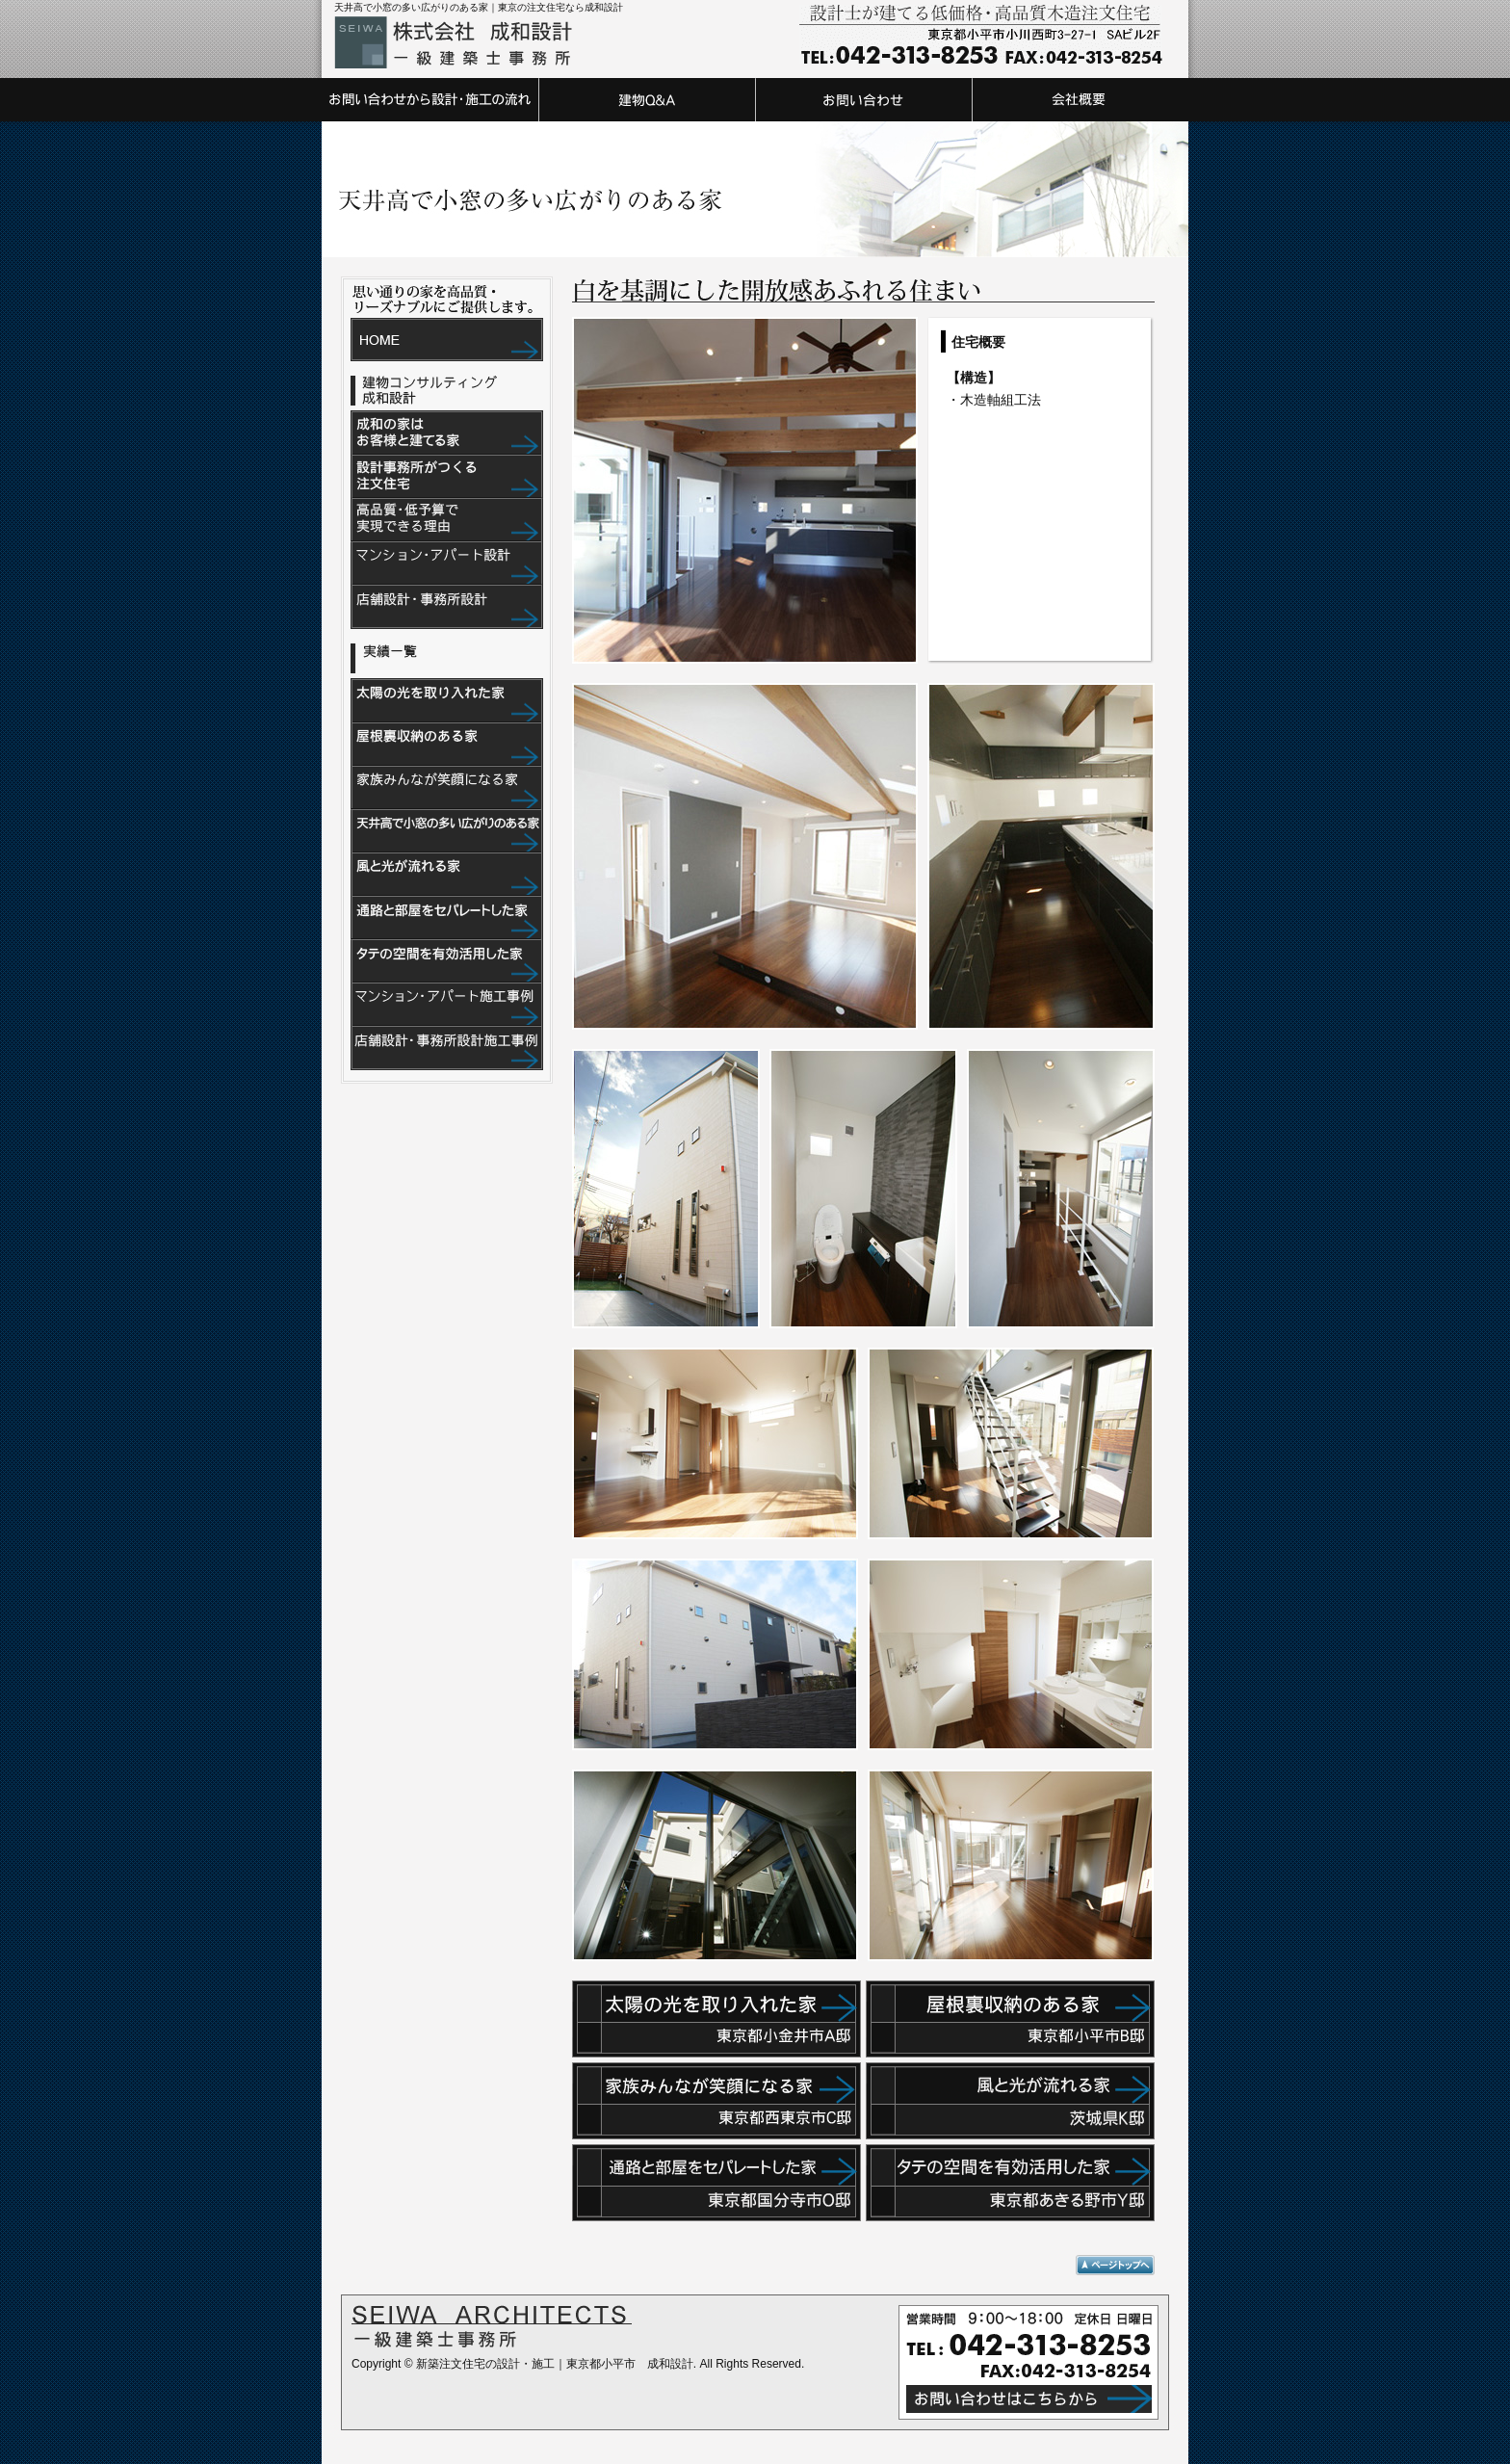 The width and height of the screenshot is (1510, 2464). Describe the element at coordinates (447, 1005) in the screenshot. I see `マンション・アパート施工事例` at that location.